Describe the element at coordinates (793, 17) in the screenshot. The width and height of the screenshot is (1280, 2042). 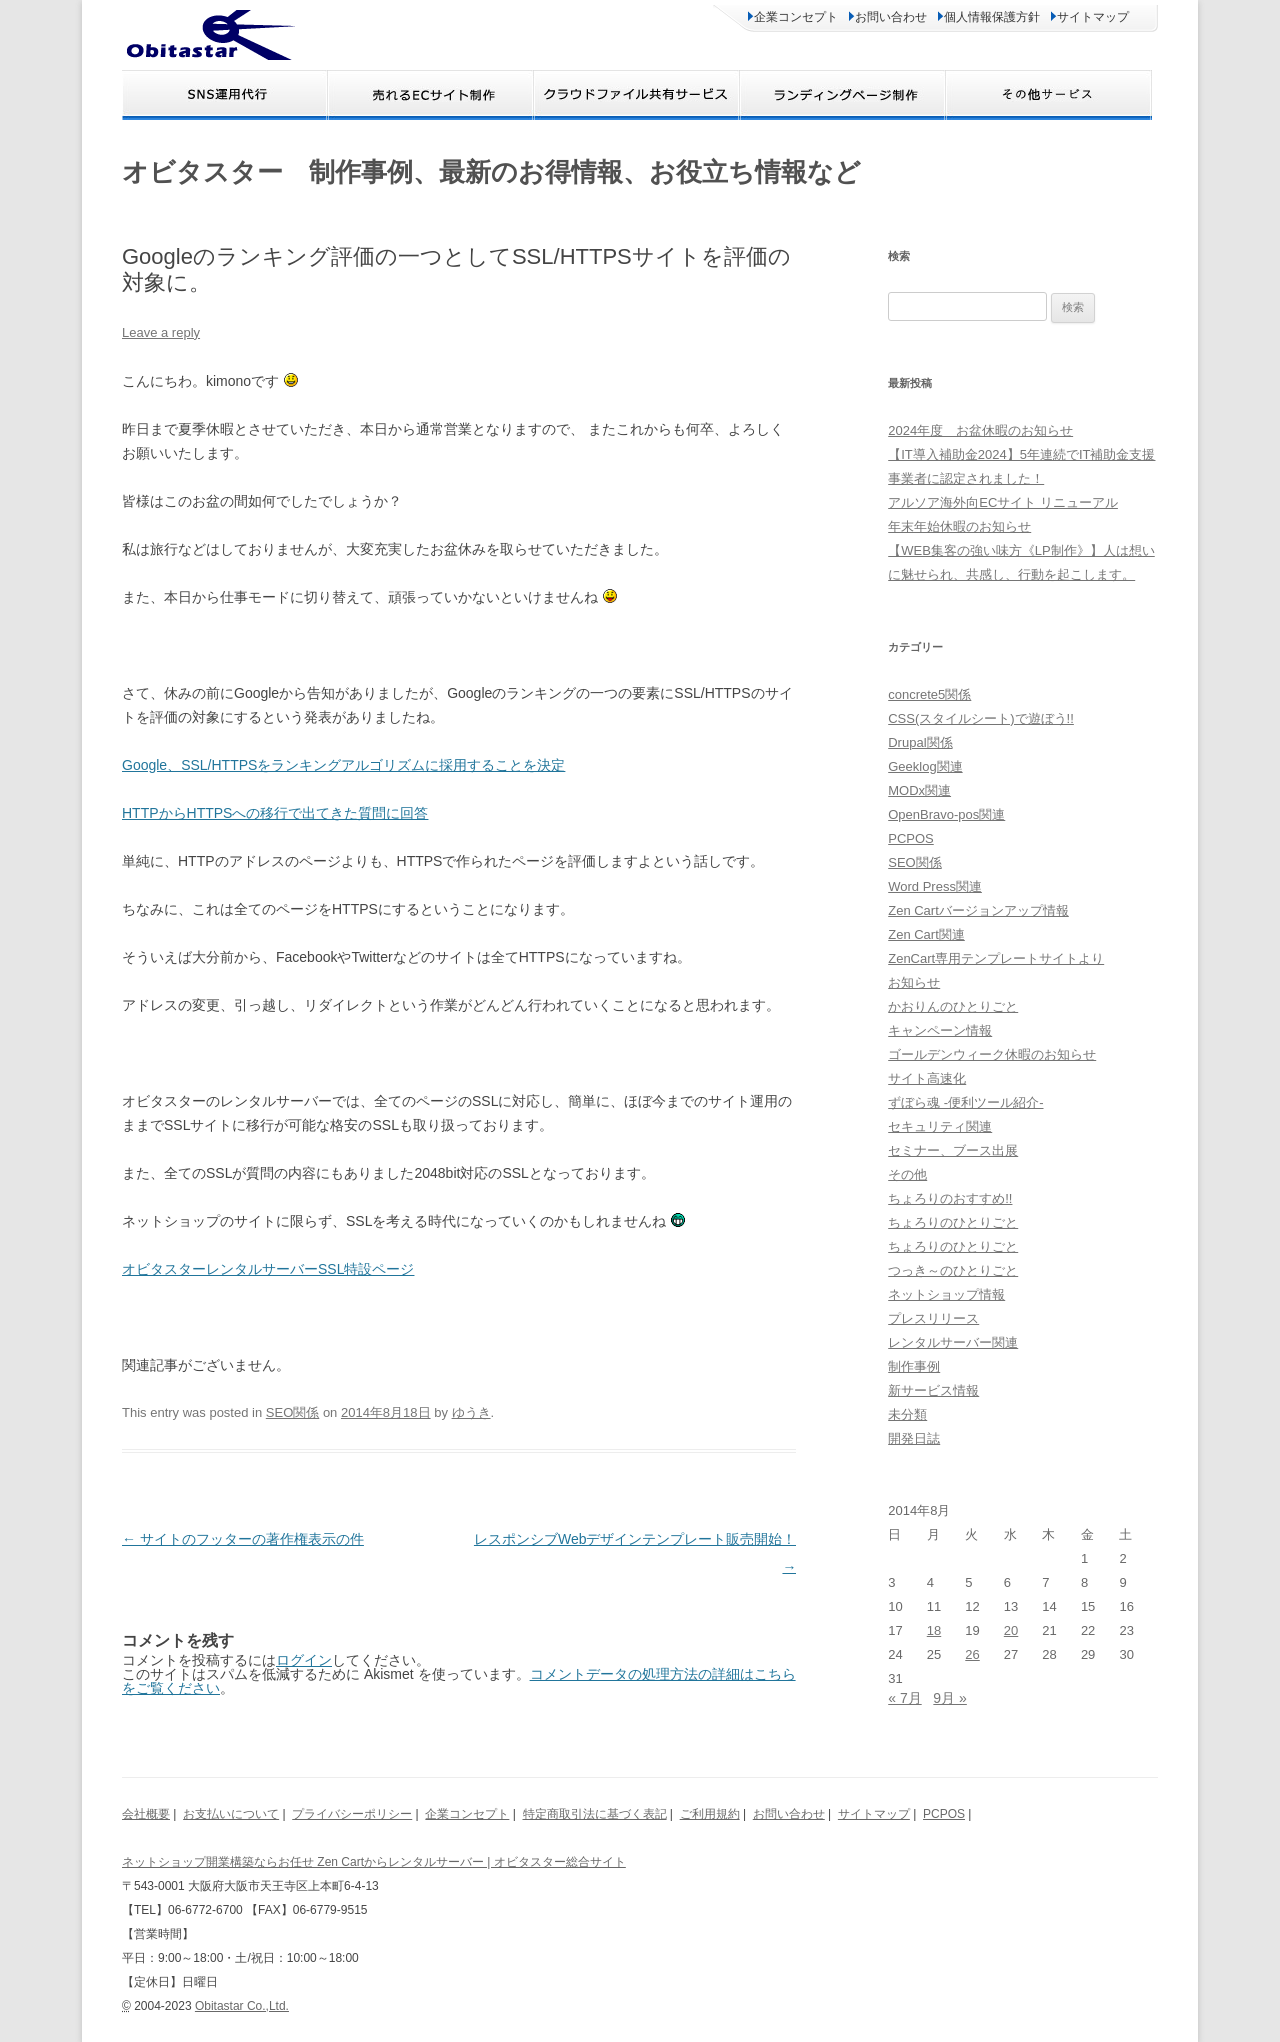
I see `企業コンセプト` at that location.